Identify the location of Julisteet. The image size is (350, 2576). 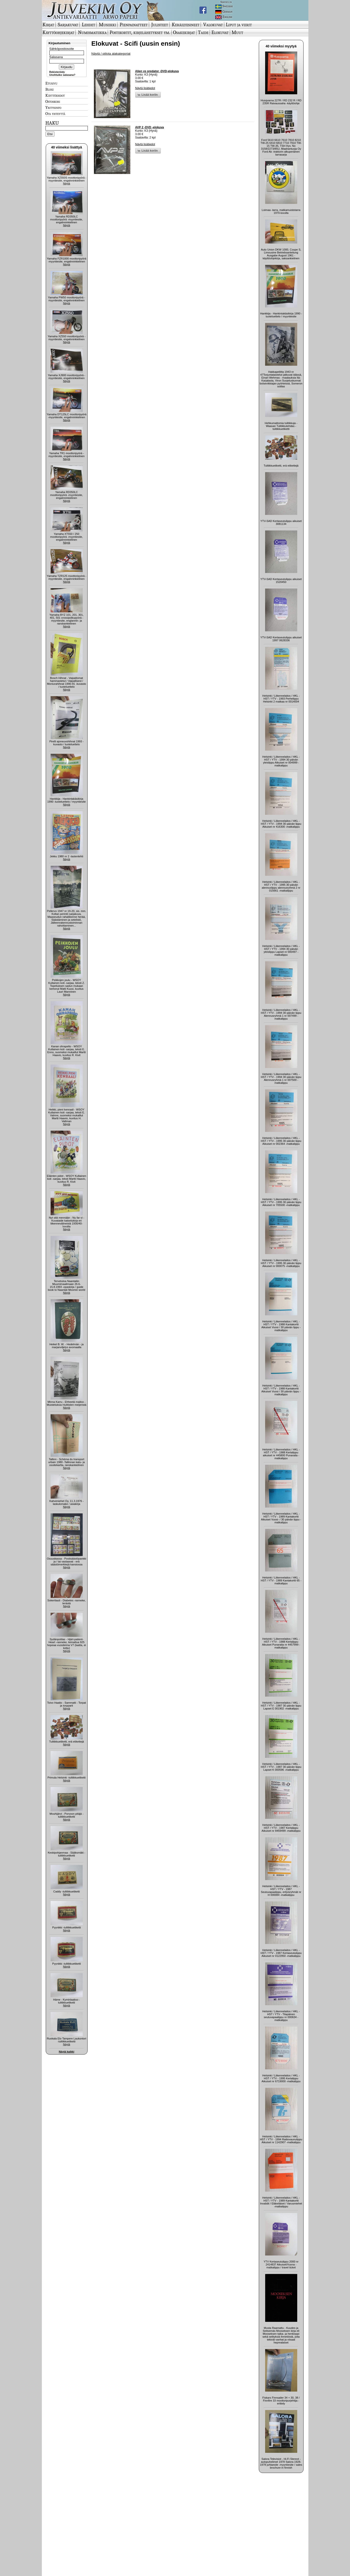
(159, 24).